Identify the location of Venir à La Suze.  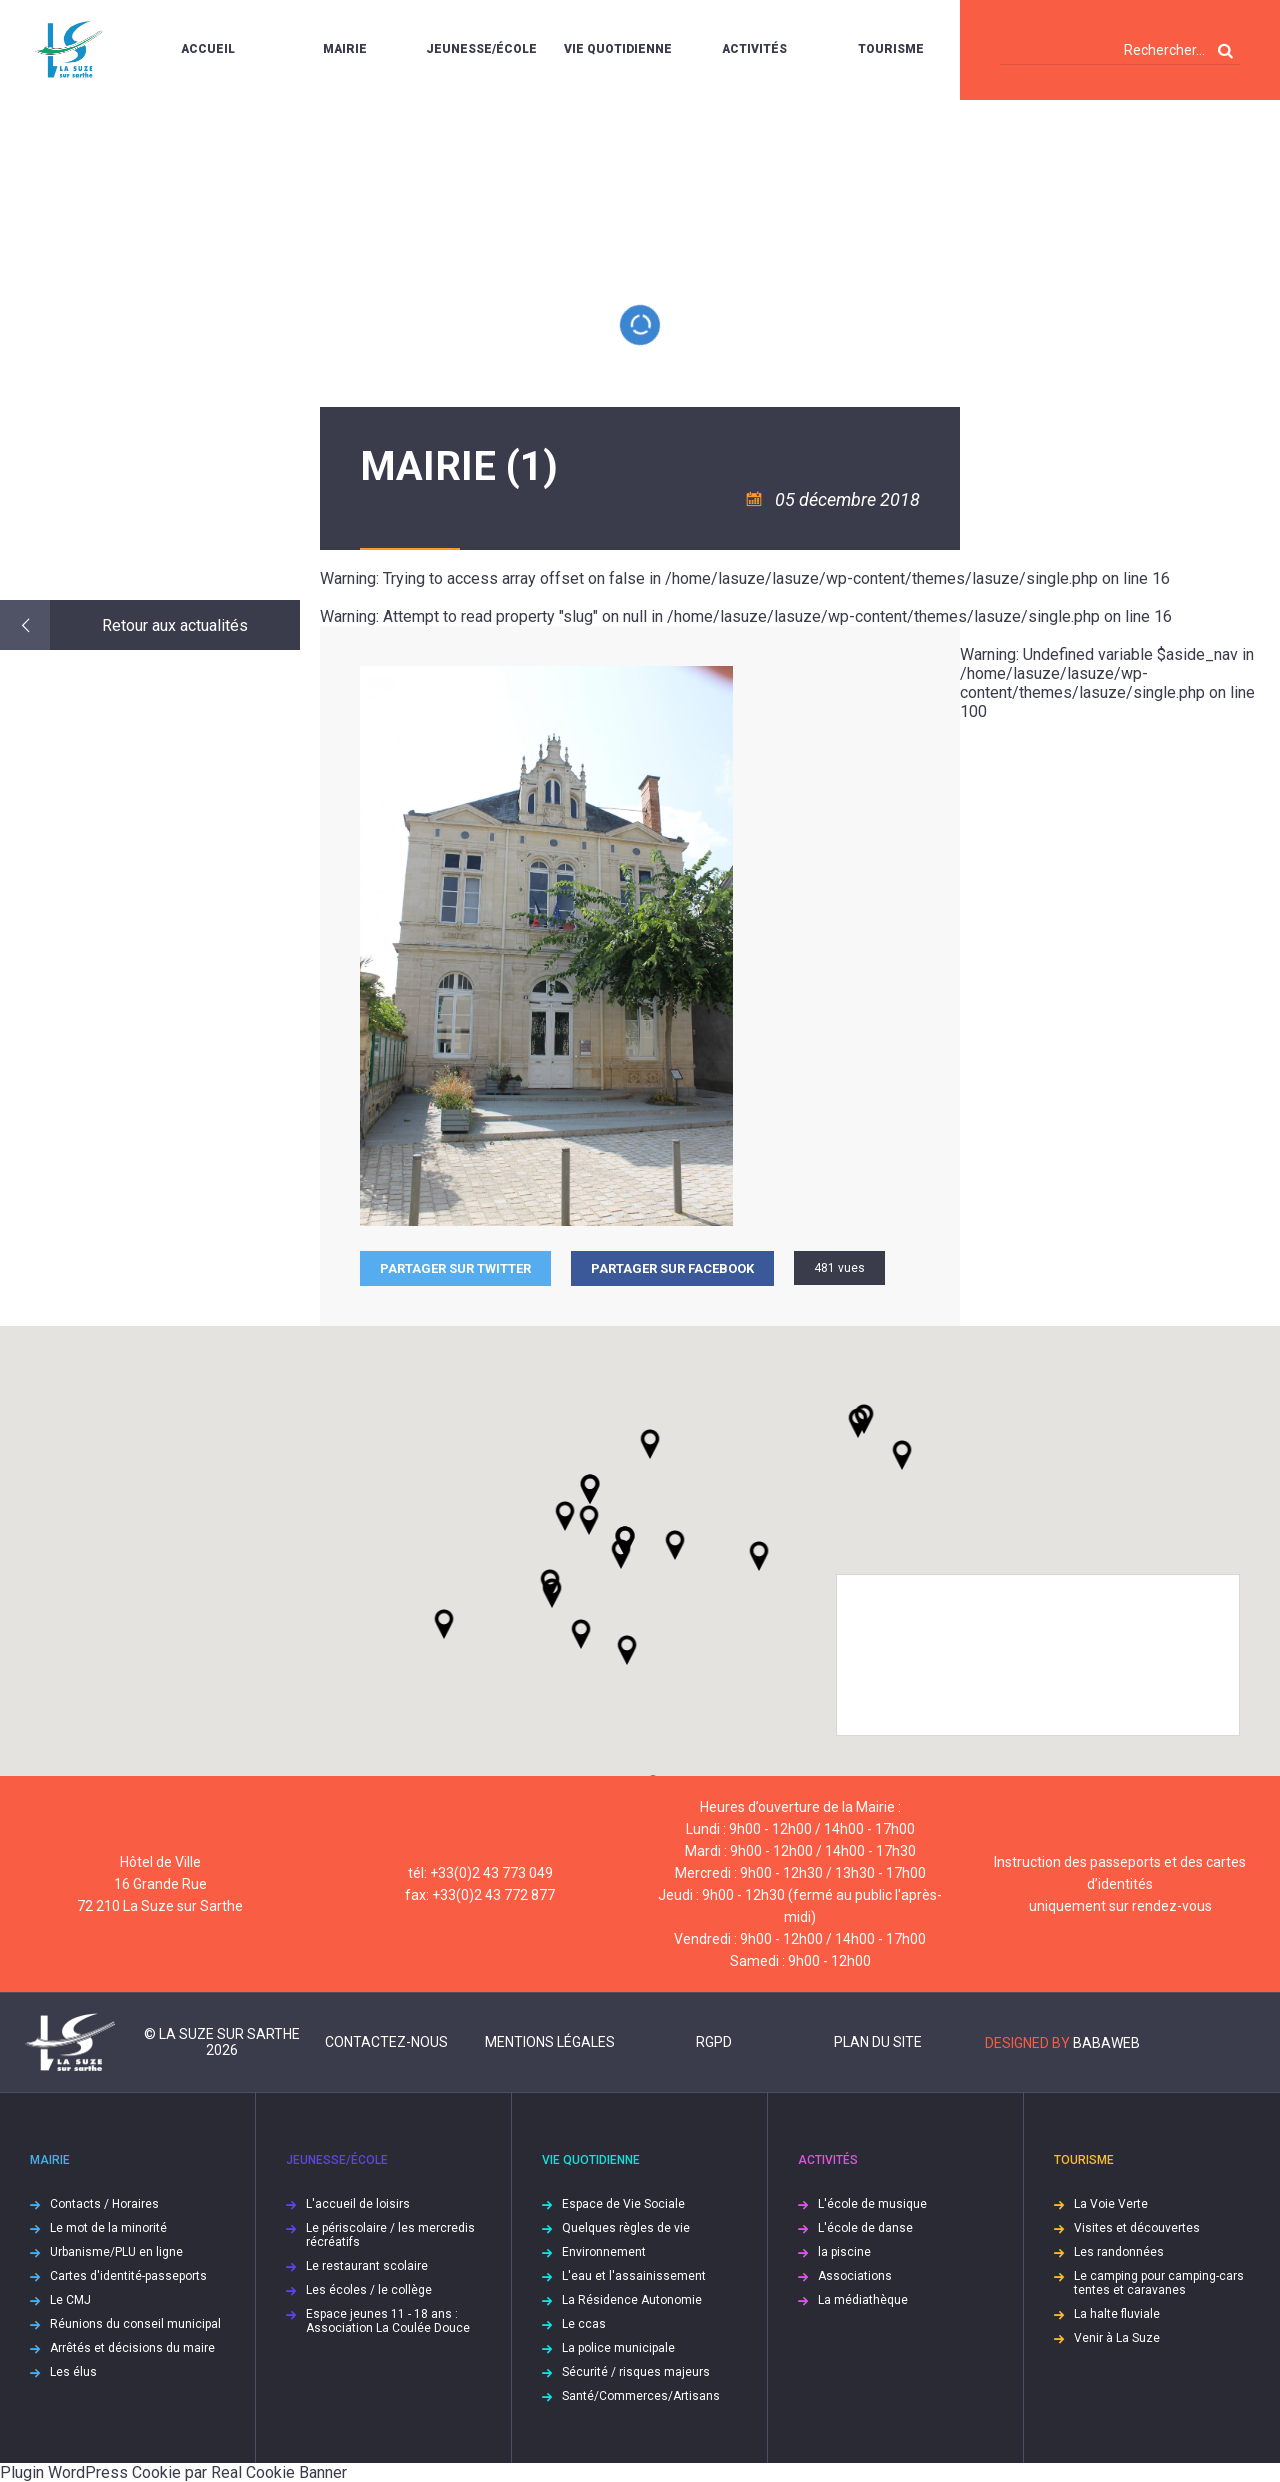
(1117, 2338).